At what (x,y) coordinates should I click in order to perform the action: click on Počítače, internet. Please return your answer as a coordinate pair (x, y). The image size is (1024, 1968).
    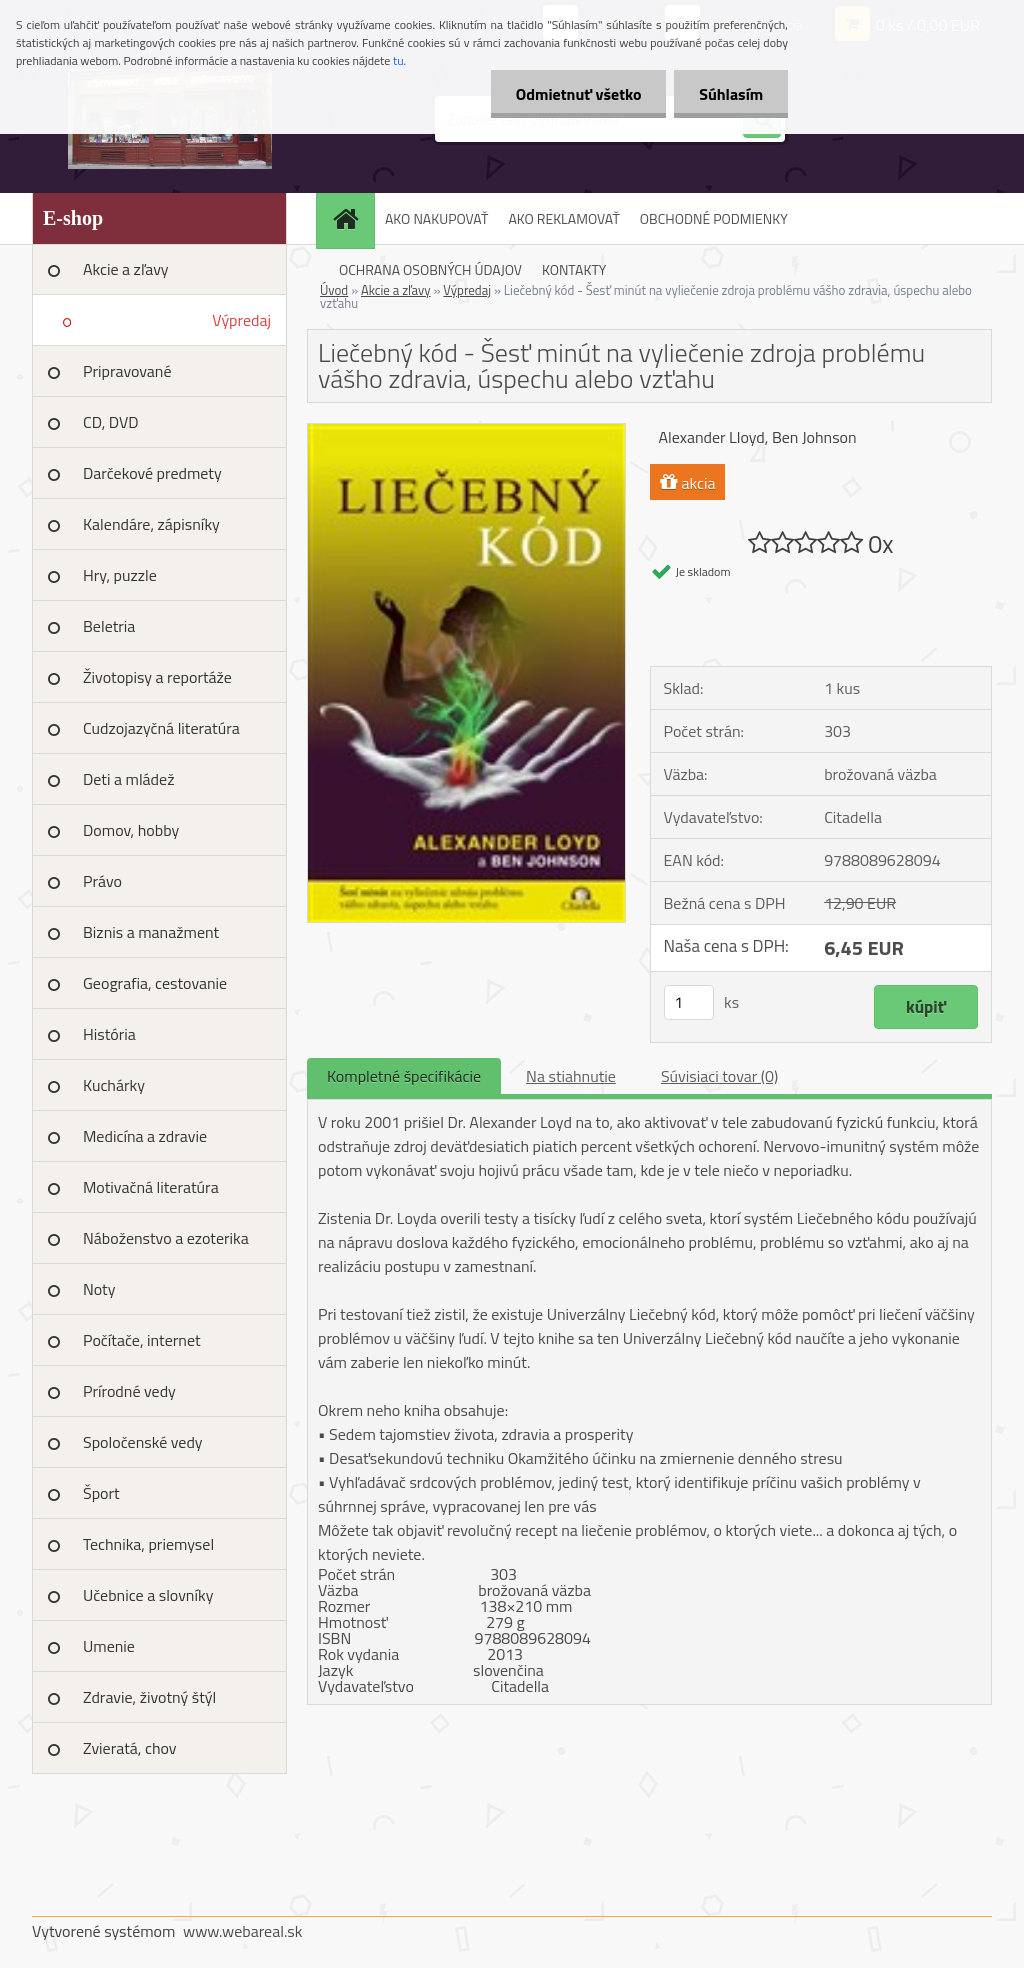
    Looking at the image, I should click on (142, 1340).